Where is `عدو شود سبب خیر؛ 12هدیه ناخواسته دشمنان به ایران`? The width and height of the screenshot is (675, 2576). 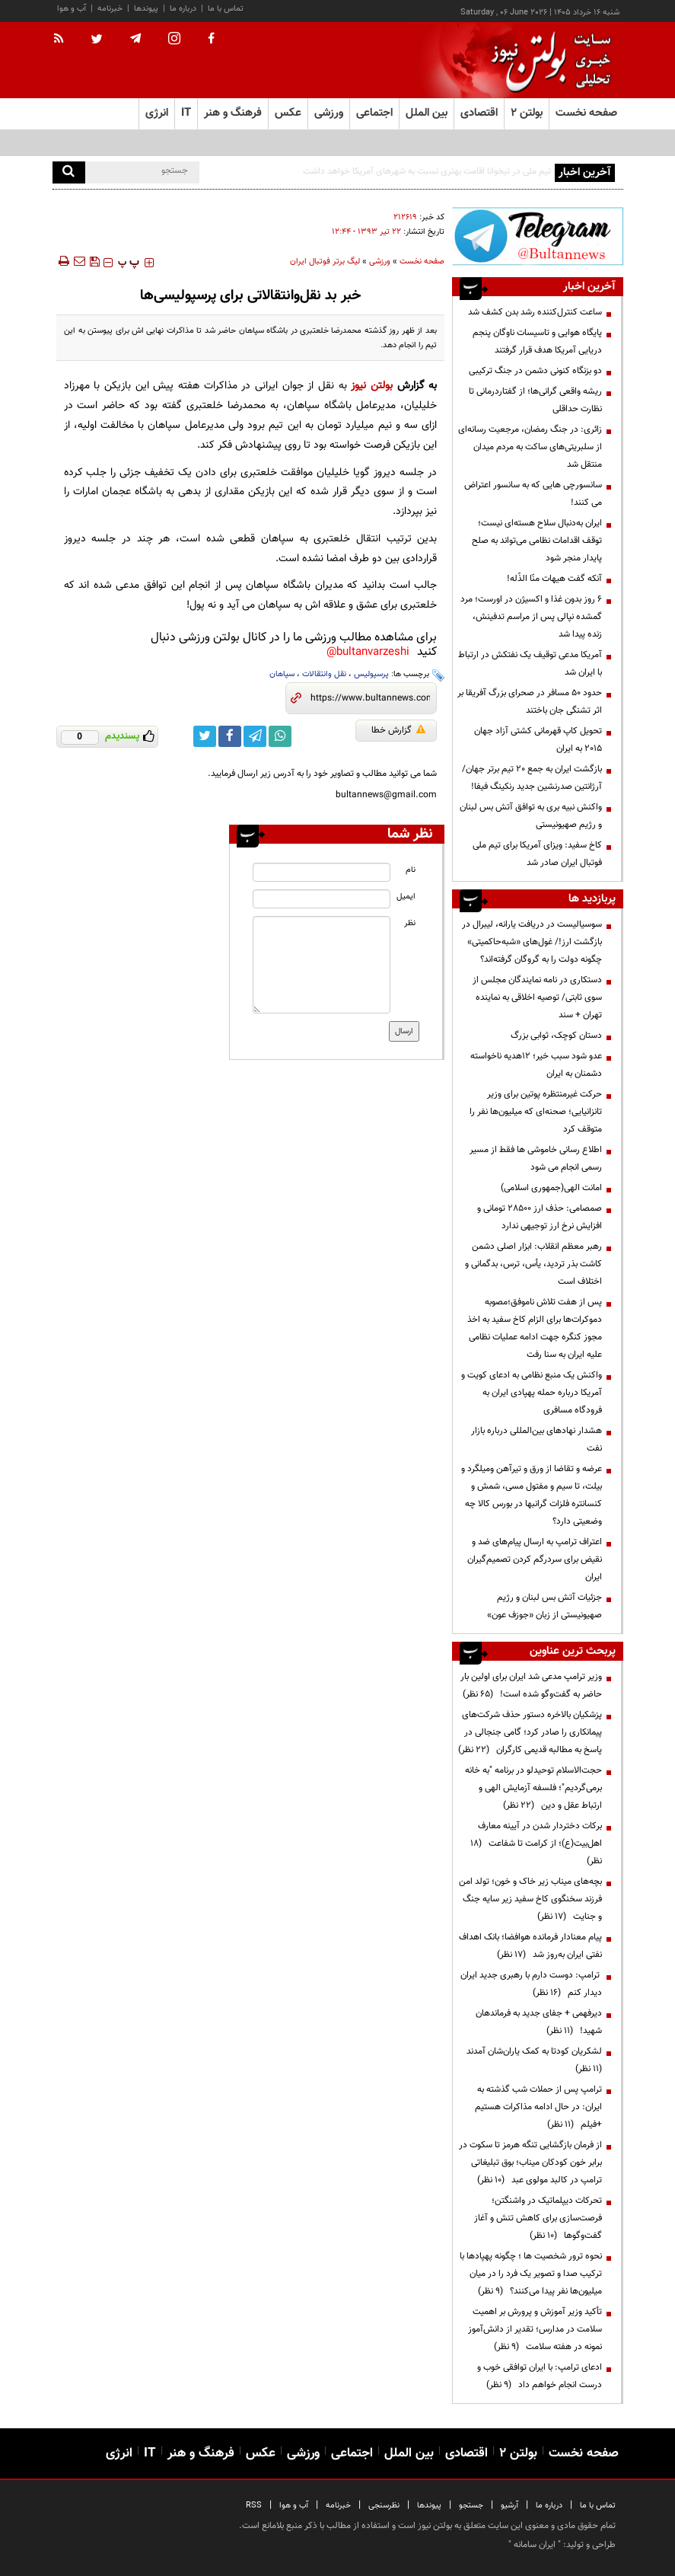 عدو شود سبب خیر؛ 12هدیه ناخواسته دشمنان به ایران is located at coordinates (536, 1065).